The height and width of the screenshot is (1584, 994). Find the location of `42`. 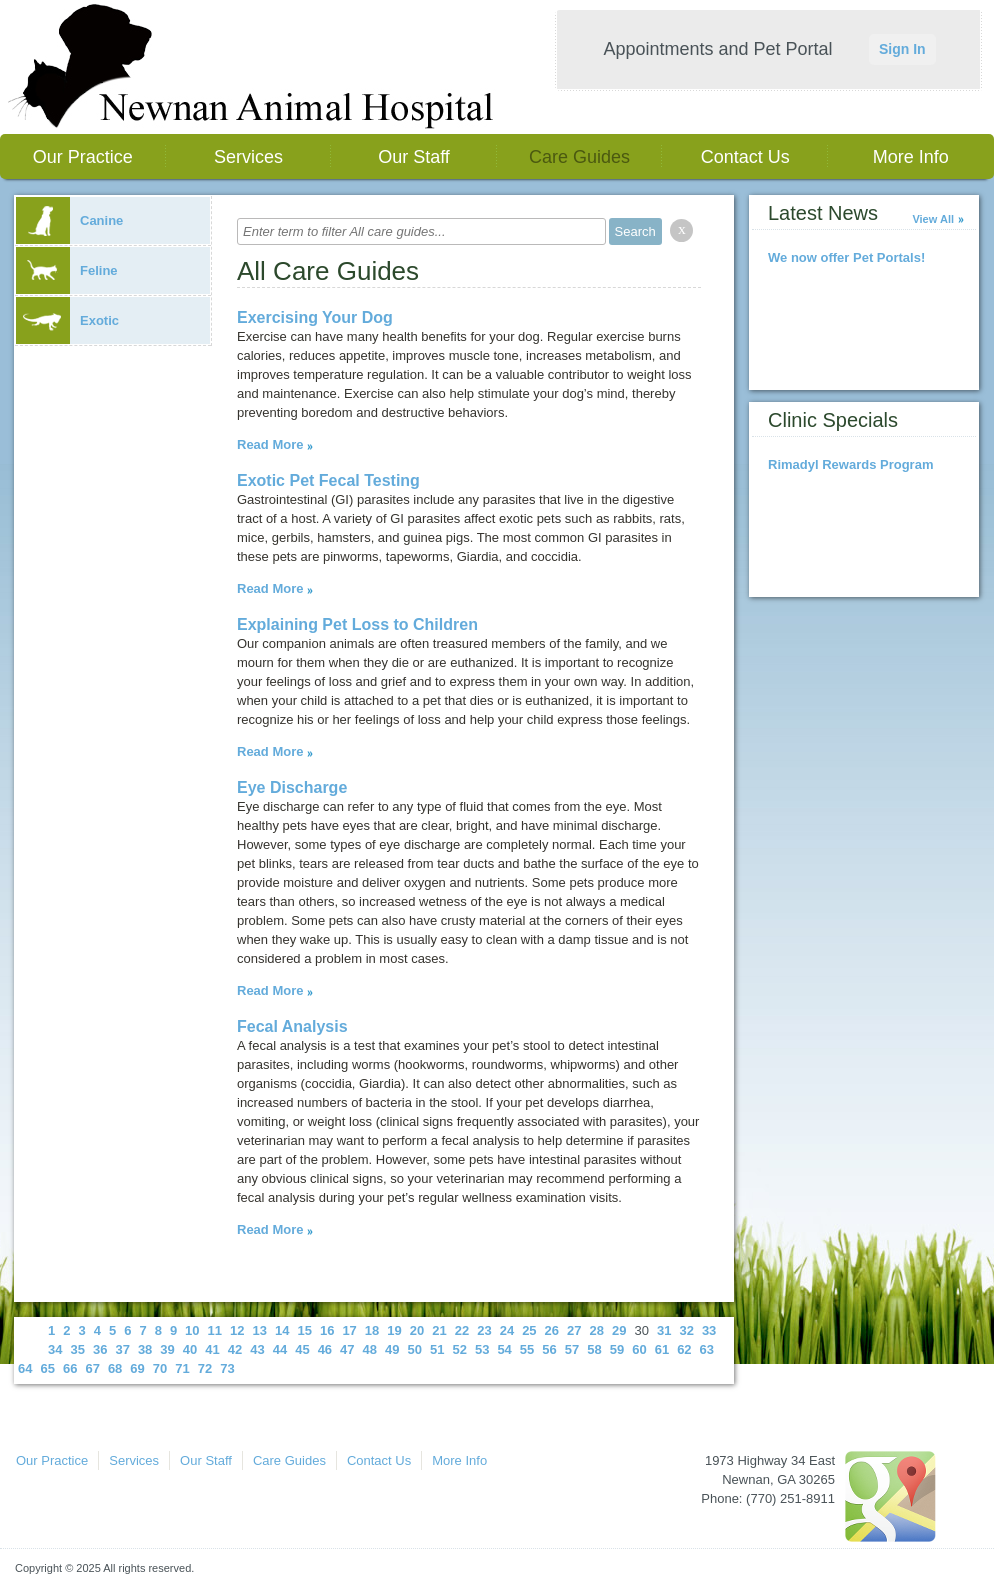

42 is located at coordinates (235, 1349).